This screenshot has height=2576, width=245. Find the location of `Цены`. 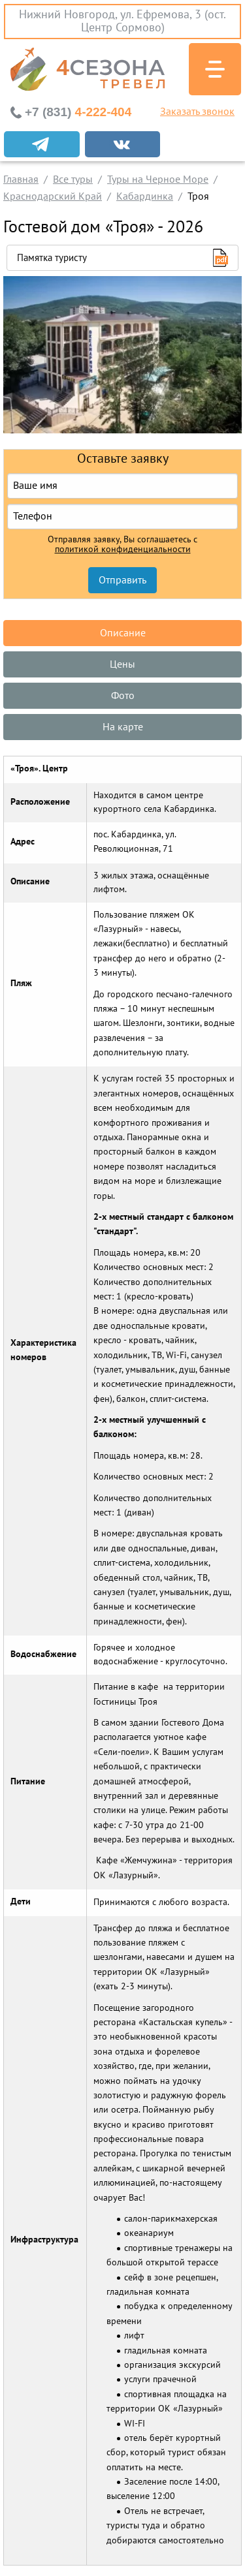

Цены is located at coordinates (122, 664).